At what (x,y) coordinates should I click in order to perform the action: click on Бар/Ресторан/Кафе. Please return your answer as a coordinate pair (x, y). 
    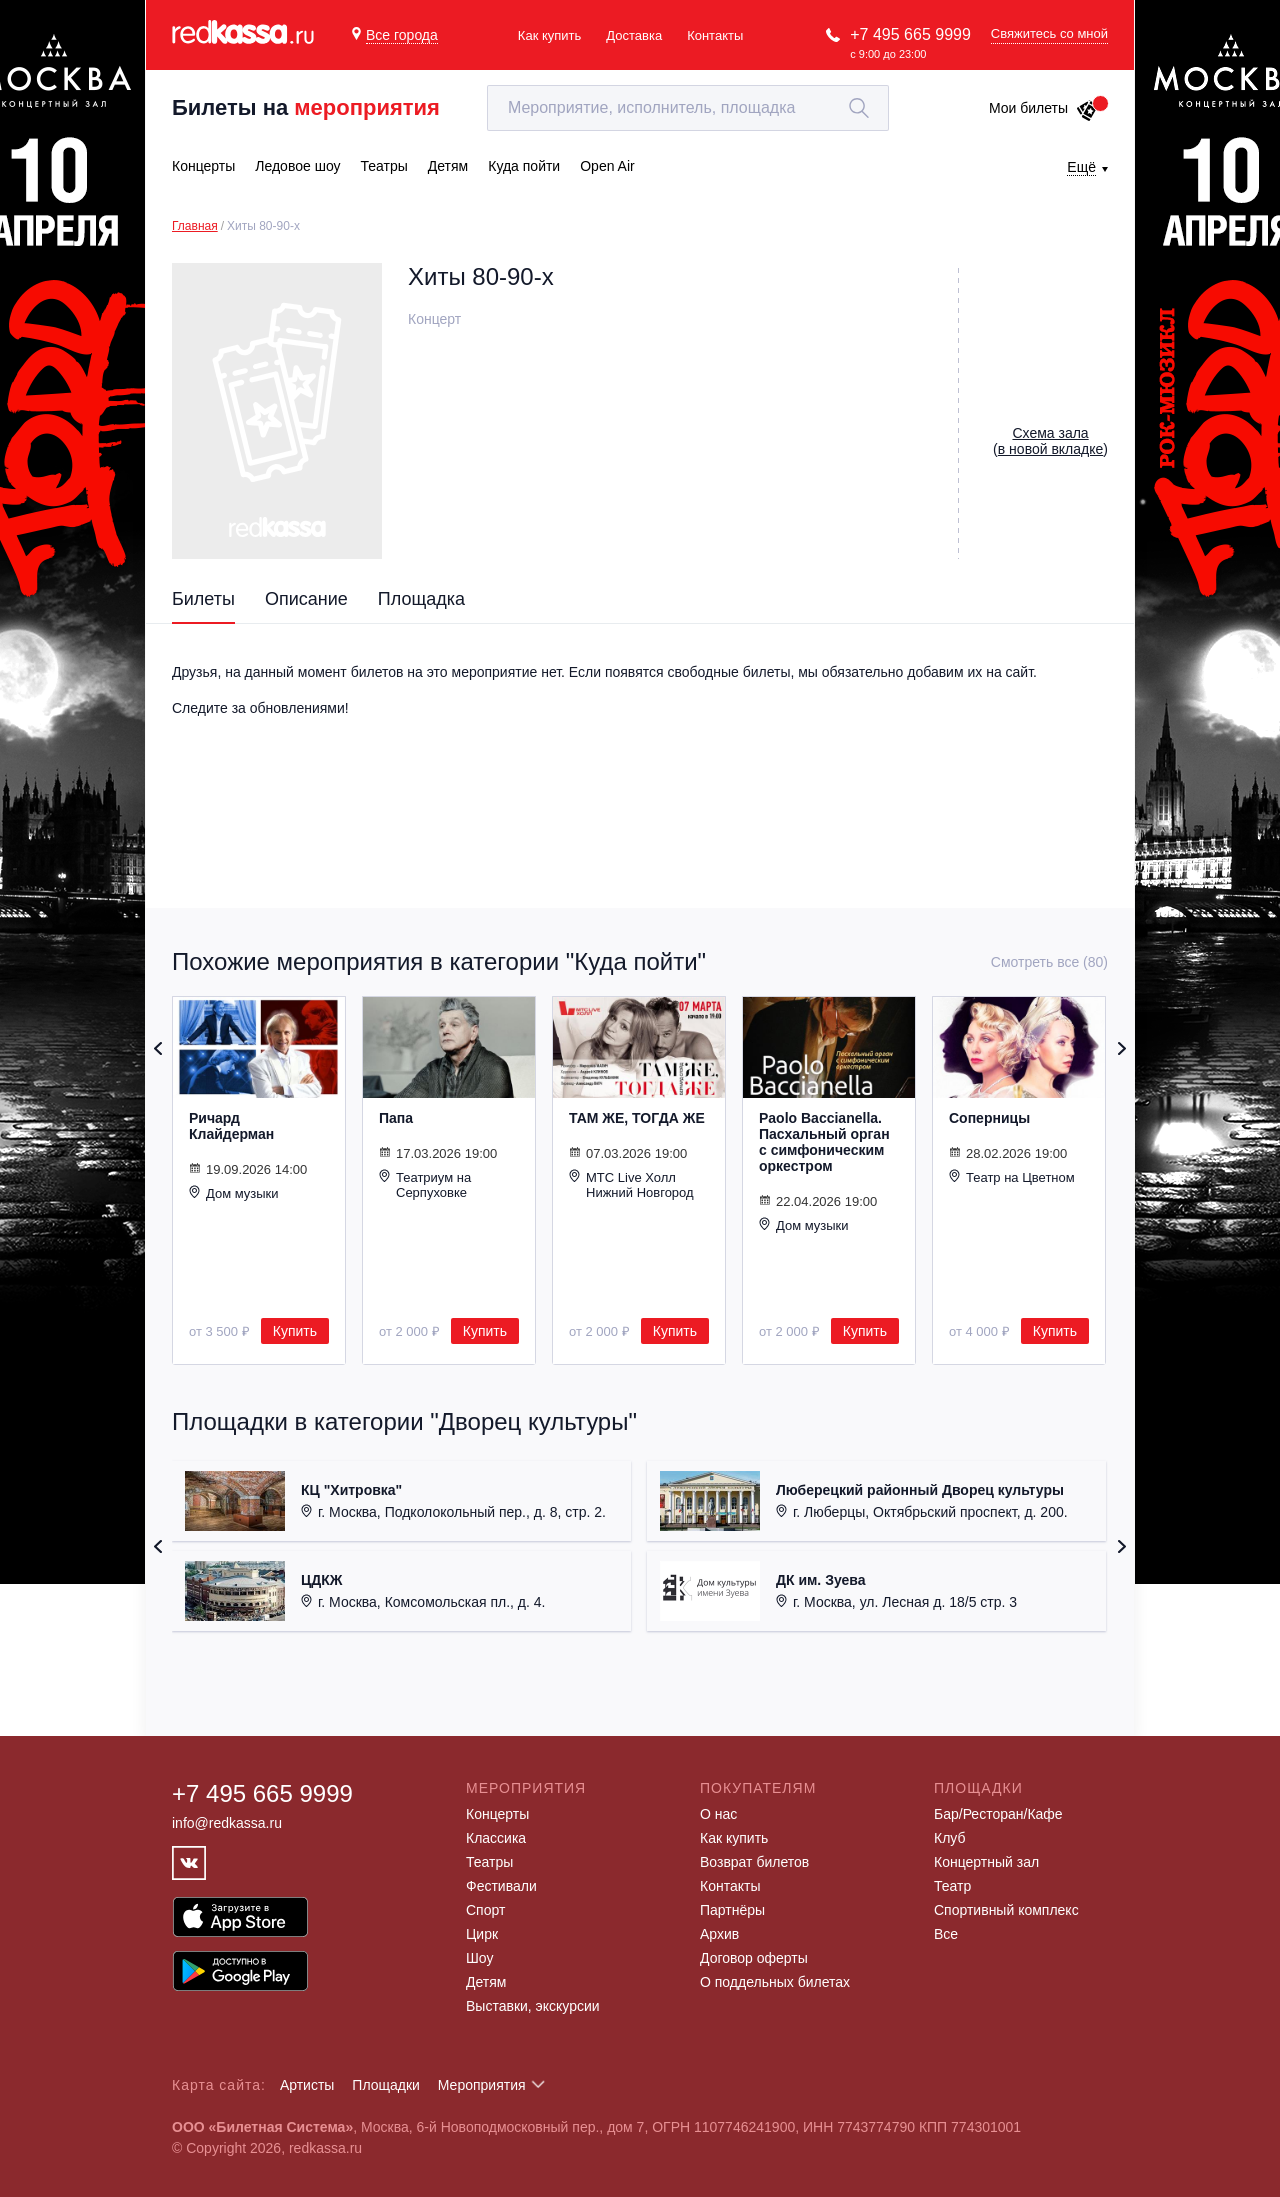
    Looking at the image, I should click on (998, 1814).